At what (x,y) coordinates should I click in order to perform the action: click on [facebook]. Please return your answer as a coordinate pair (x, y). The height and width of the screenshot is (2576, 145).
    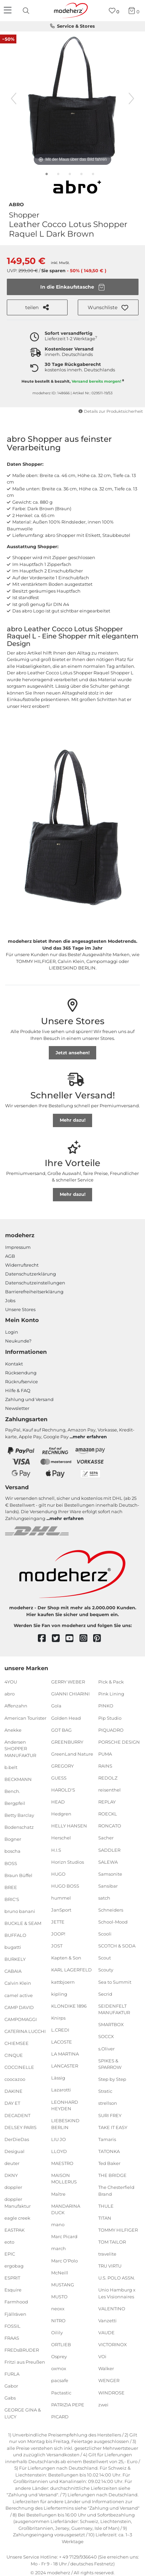
    Looking at the image, I should click on (45, 1638).